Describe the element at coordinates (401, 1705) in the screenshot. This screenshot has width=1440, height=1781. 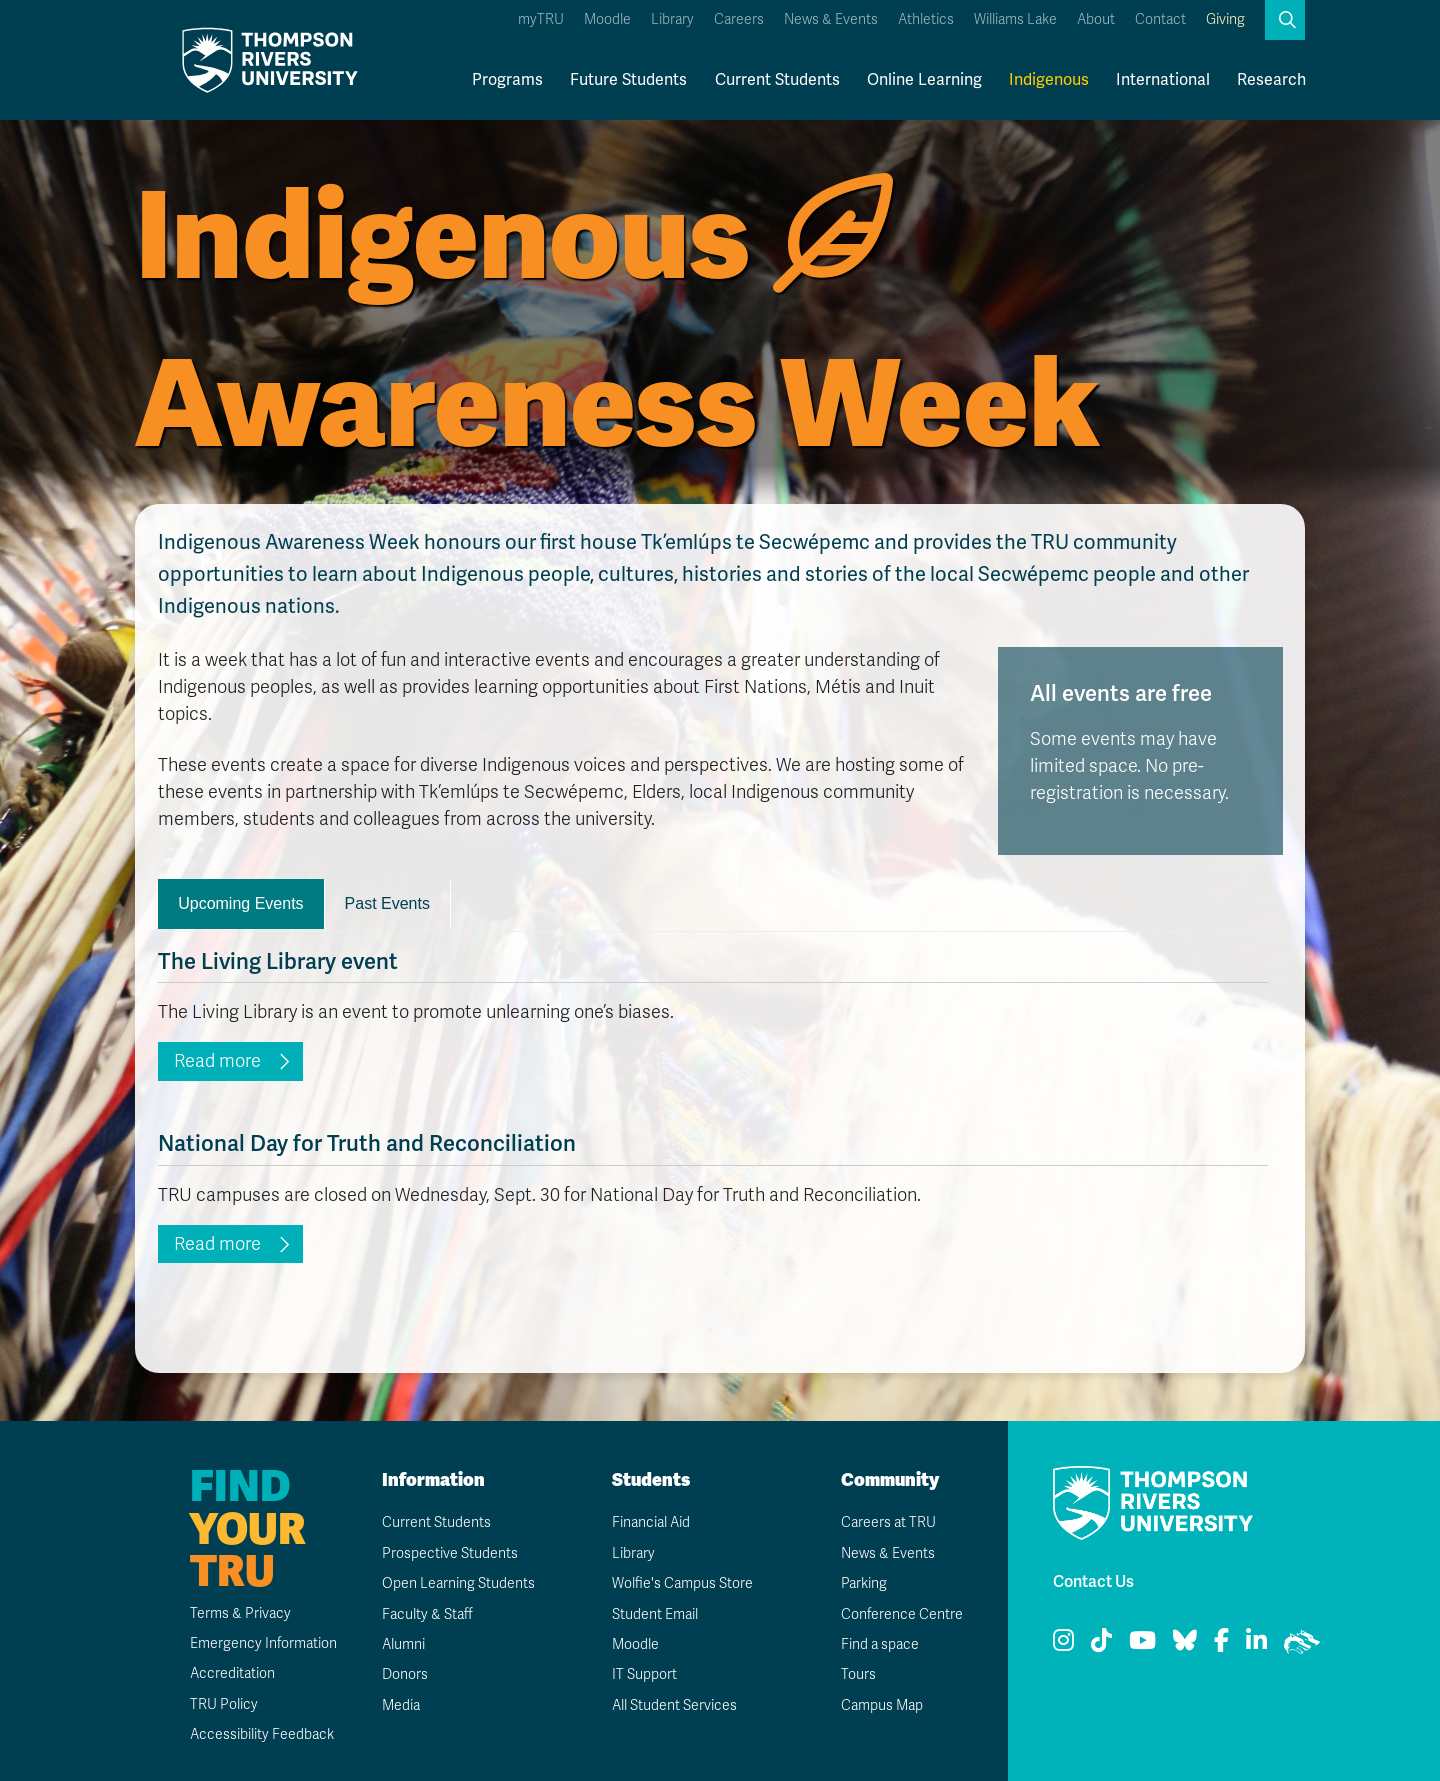
I see `Media` at that location.